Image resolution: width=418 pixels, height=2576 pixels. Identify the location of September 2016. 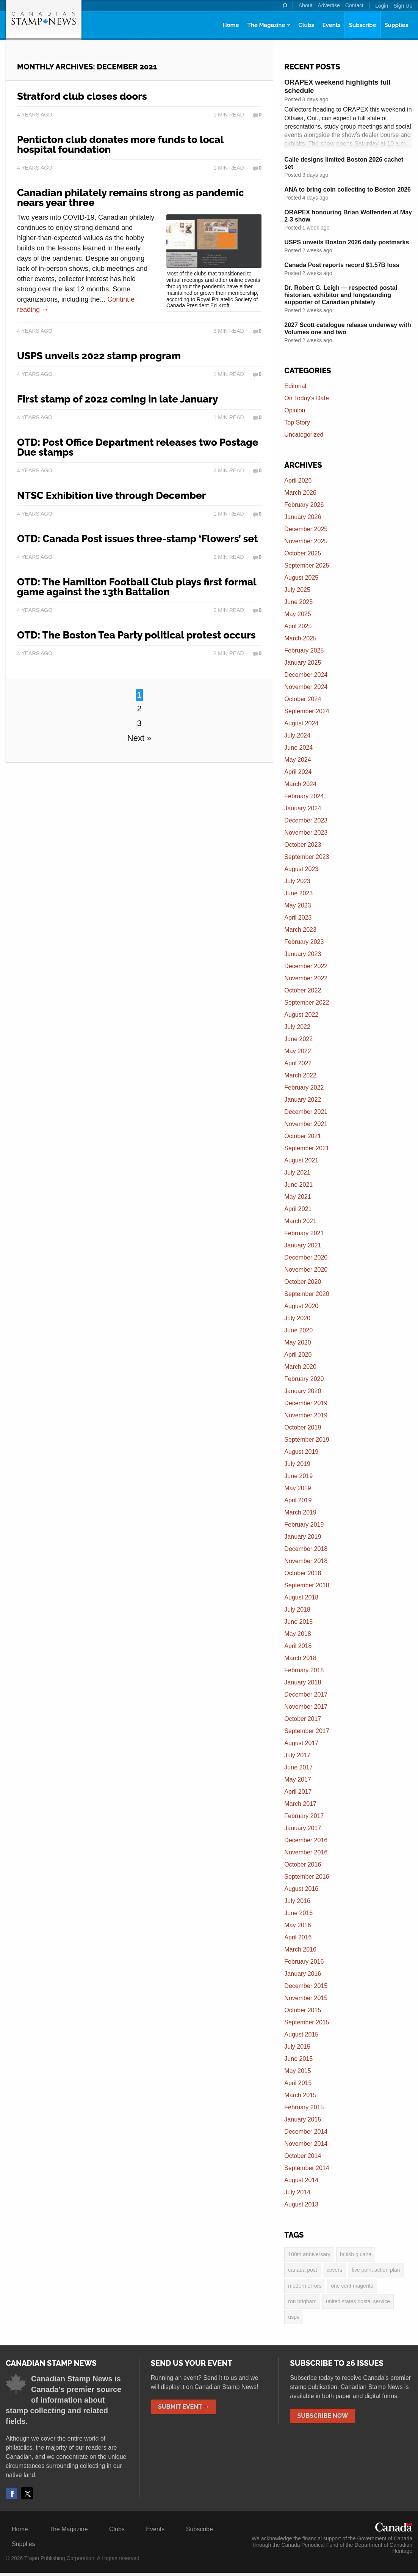
(306, 1876).